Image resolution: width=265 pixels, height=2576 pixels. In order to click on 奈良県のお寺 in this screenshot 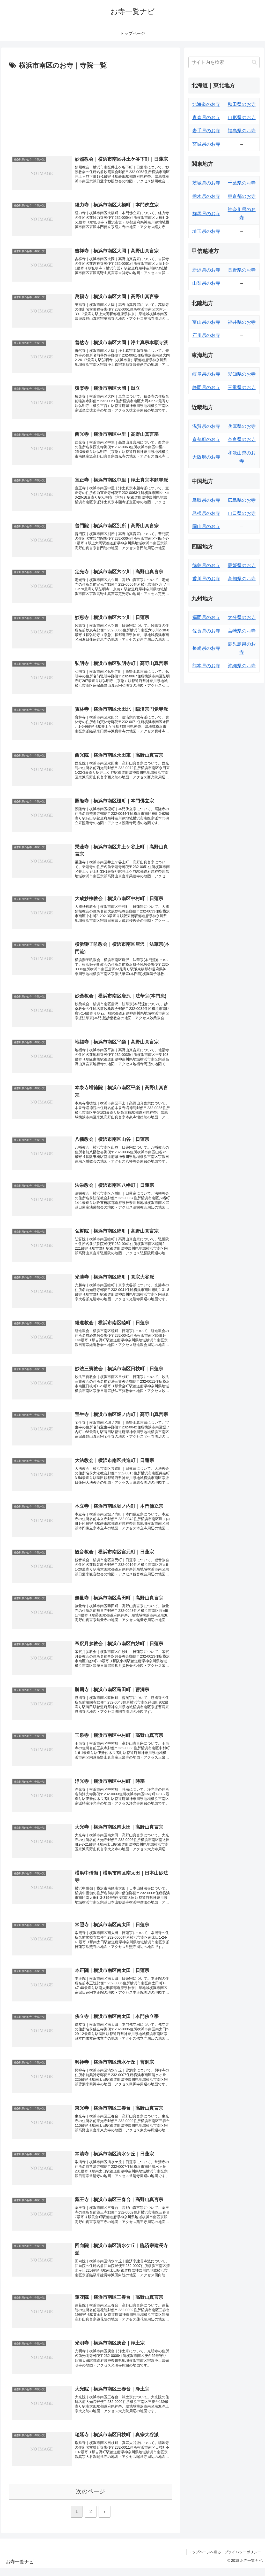, I will do `click(242, 439)`.